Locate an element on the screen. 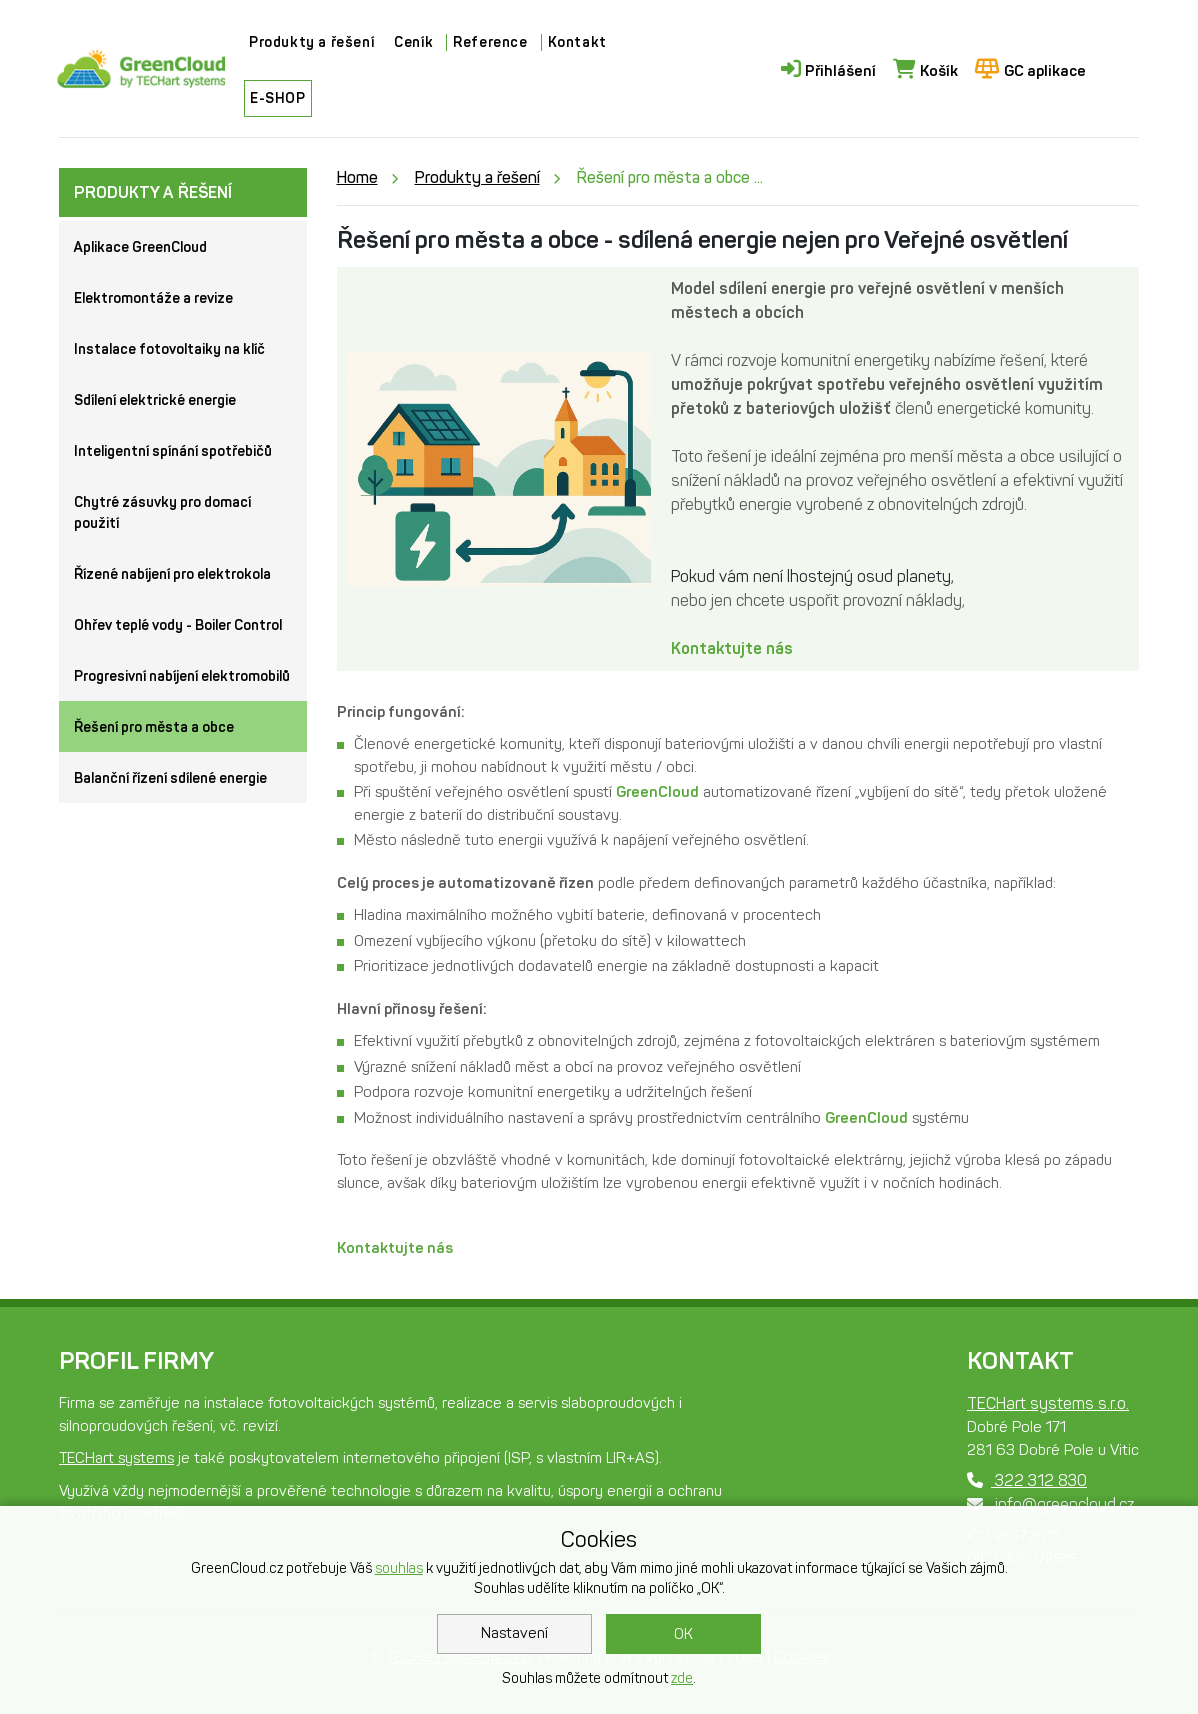 The width and height of the screenshot is (1198, 1714). Produkty a řešení is located at coordinates (311, 42).